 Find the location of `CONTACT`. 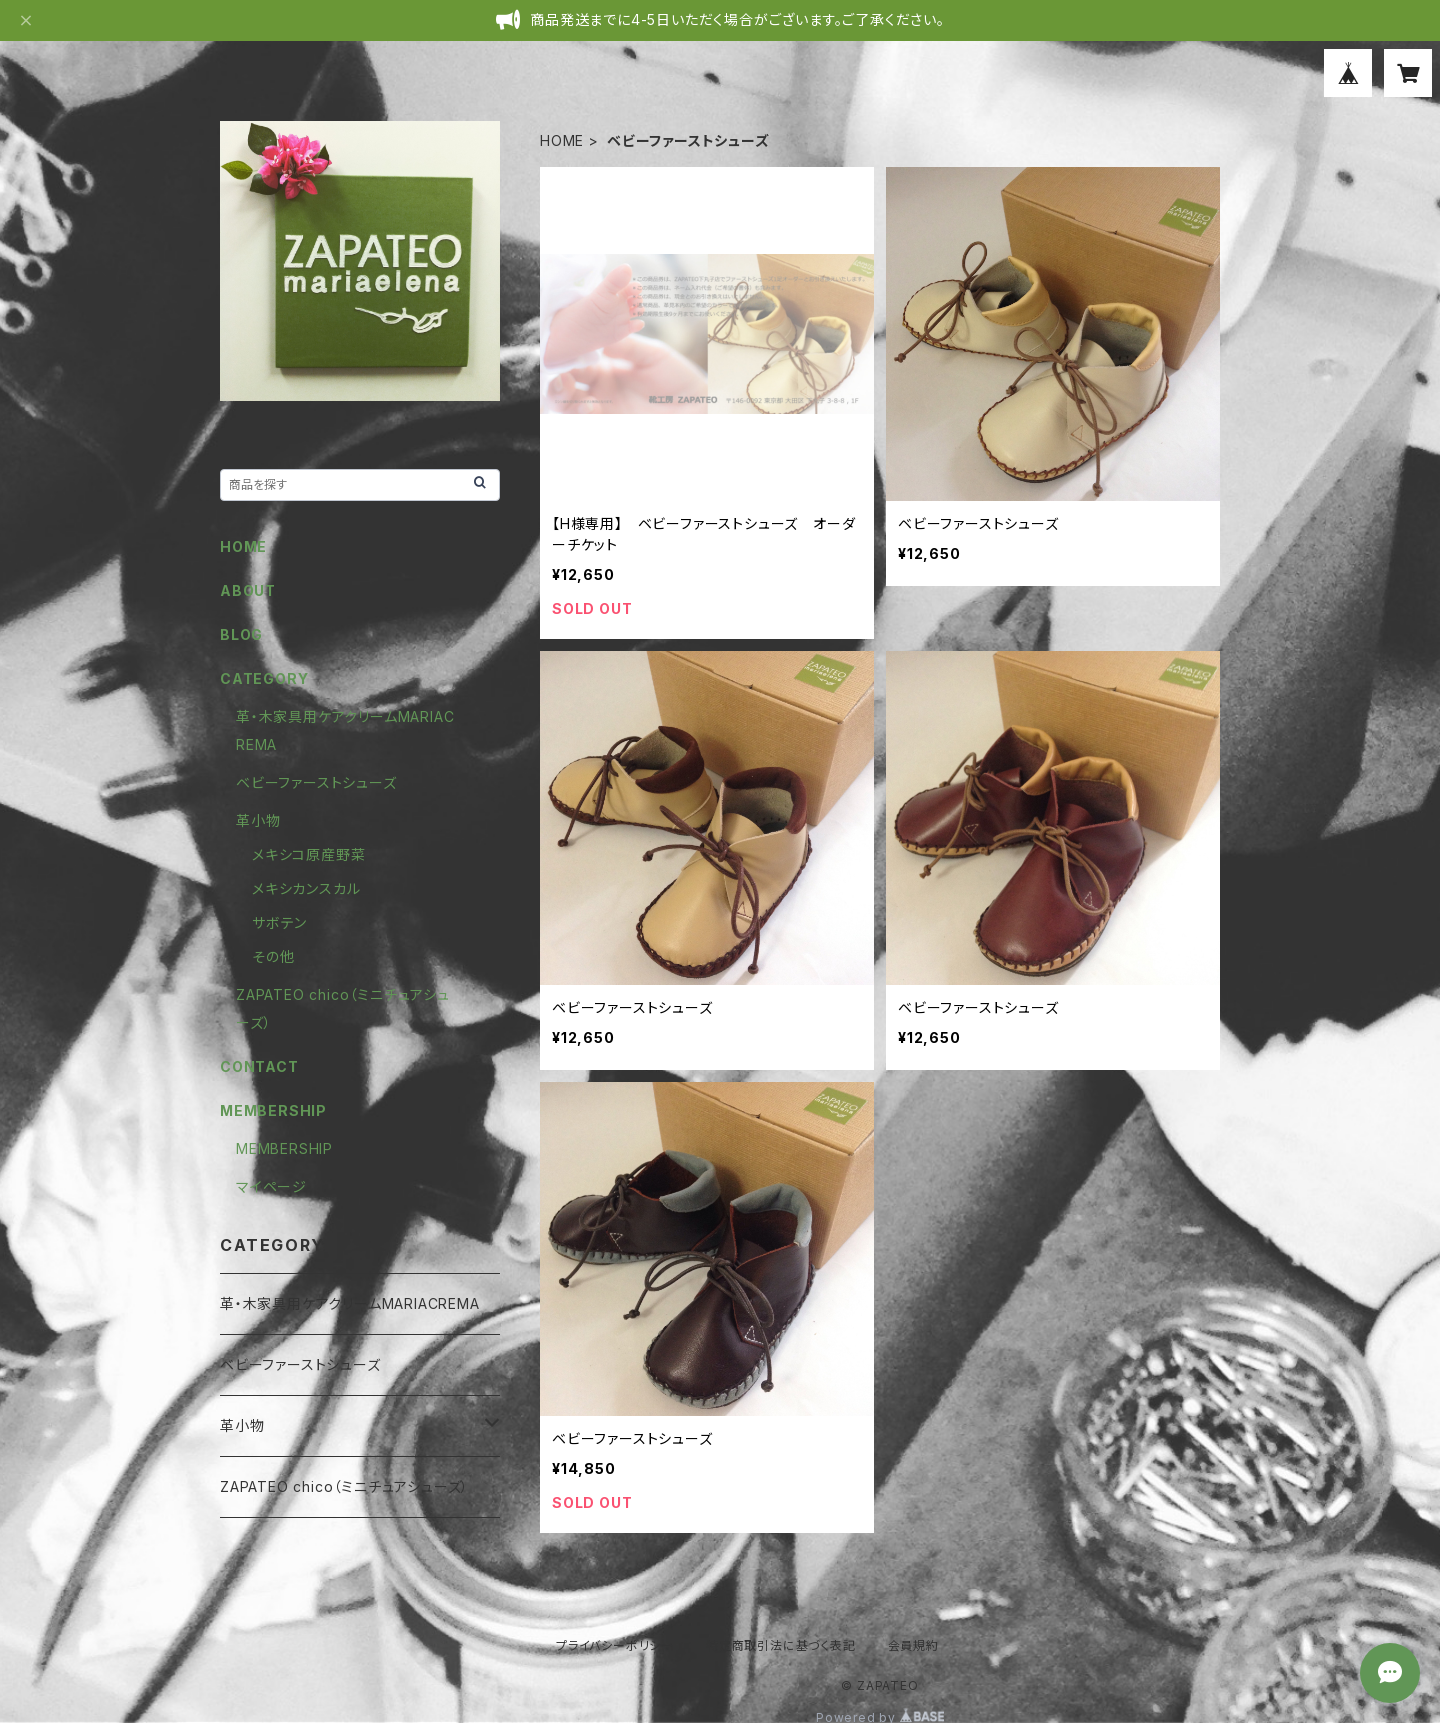

CONTACT is located at coordinates (259, 1066).